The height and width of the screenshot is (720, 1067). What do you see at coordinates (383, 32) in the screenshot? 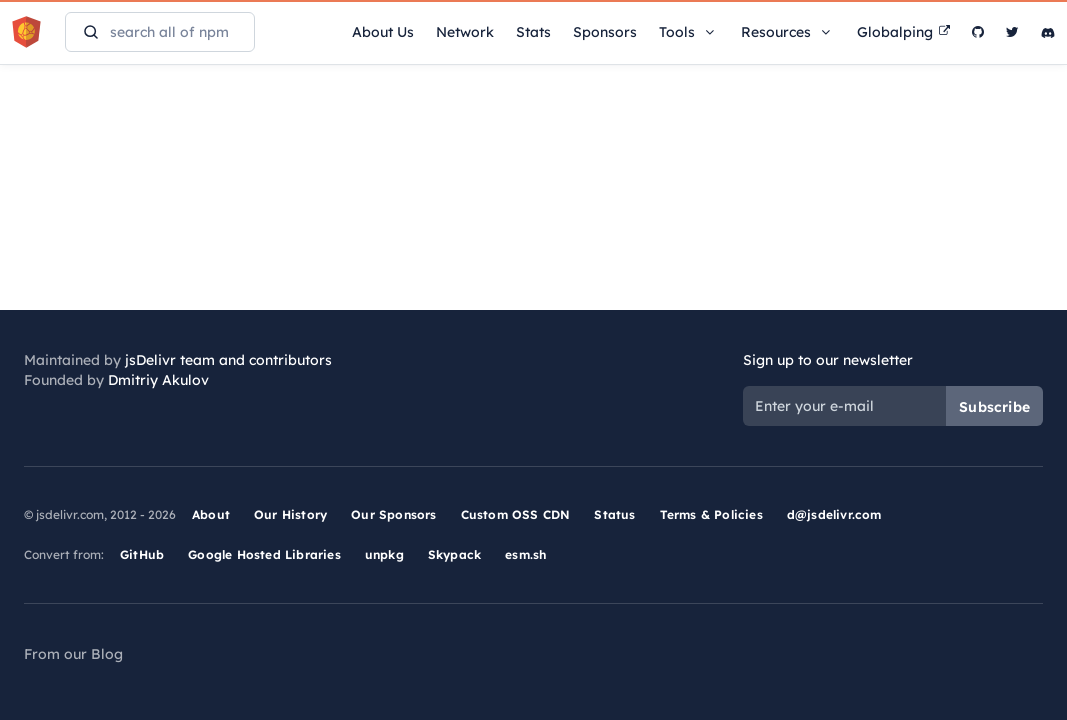
I see `About Us` at bounding box center [383, 32].